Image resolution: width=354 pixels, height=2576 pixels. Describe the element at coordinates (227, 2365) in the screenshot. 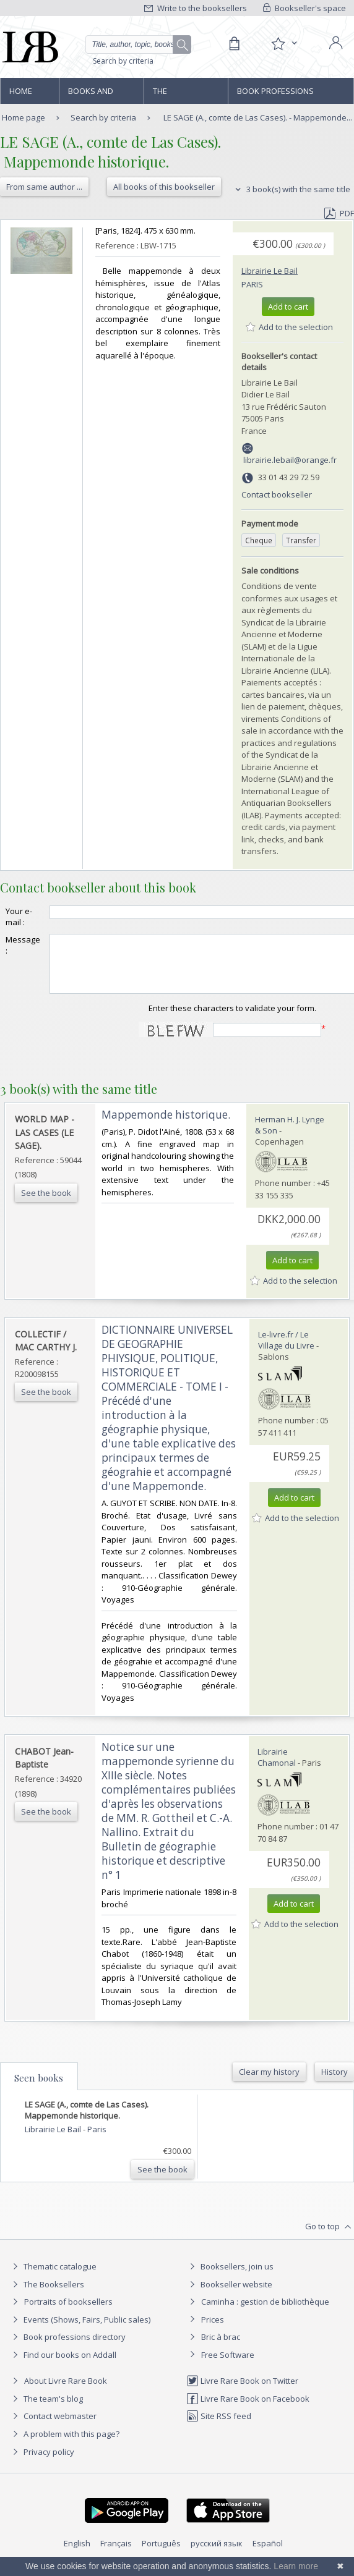

I see `Free Software` at that location.